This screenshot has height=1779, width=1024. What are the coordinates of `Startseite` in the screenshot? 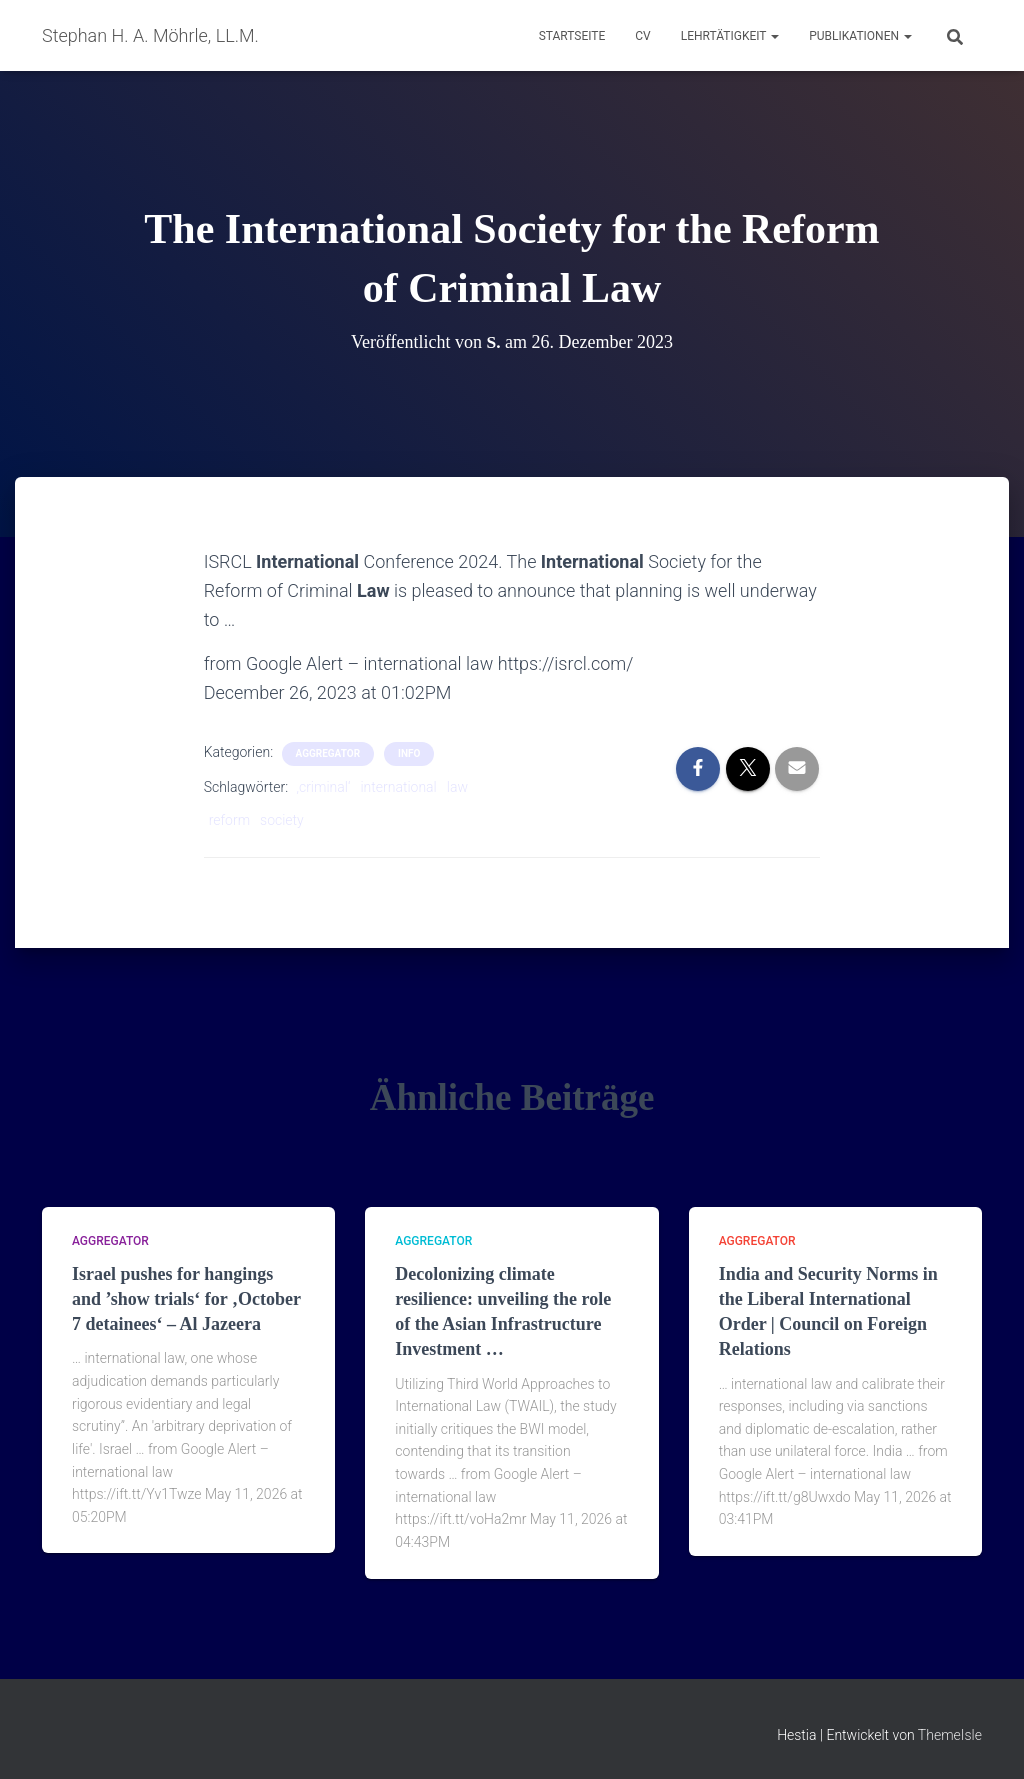 It's located at (572, 36).